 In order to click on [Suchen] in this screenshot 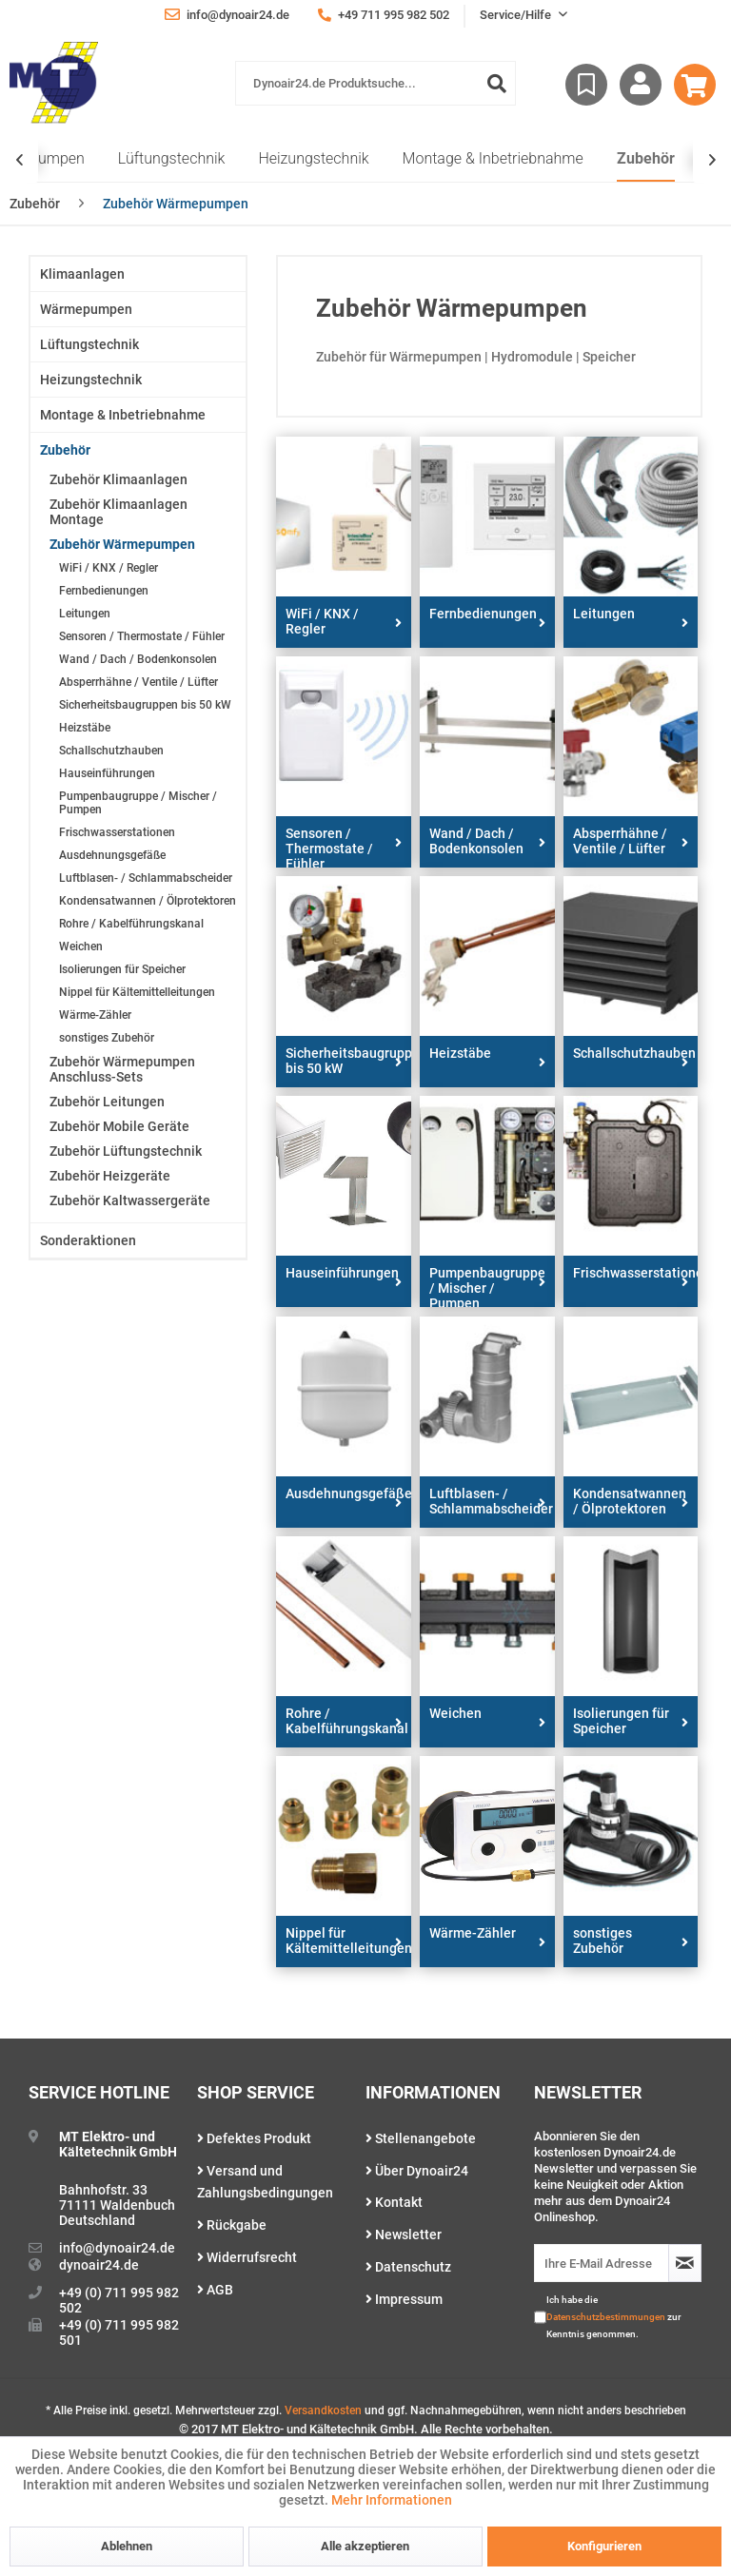, I will do `click(497, 83)`.